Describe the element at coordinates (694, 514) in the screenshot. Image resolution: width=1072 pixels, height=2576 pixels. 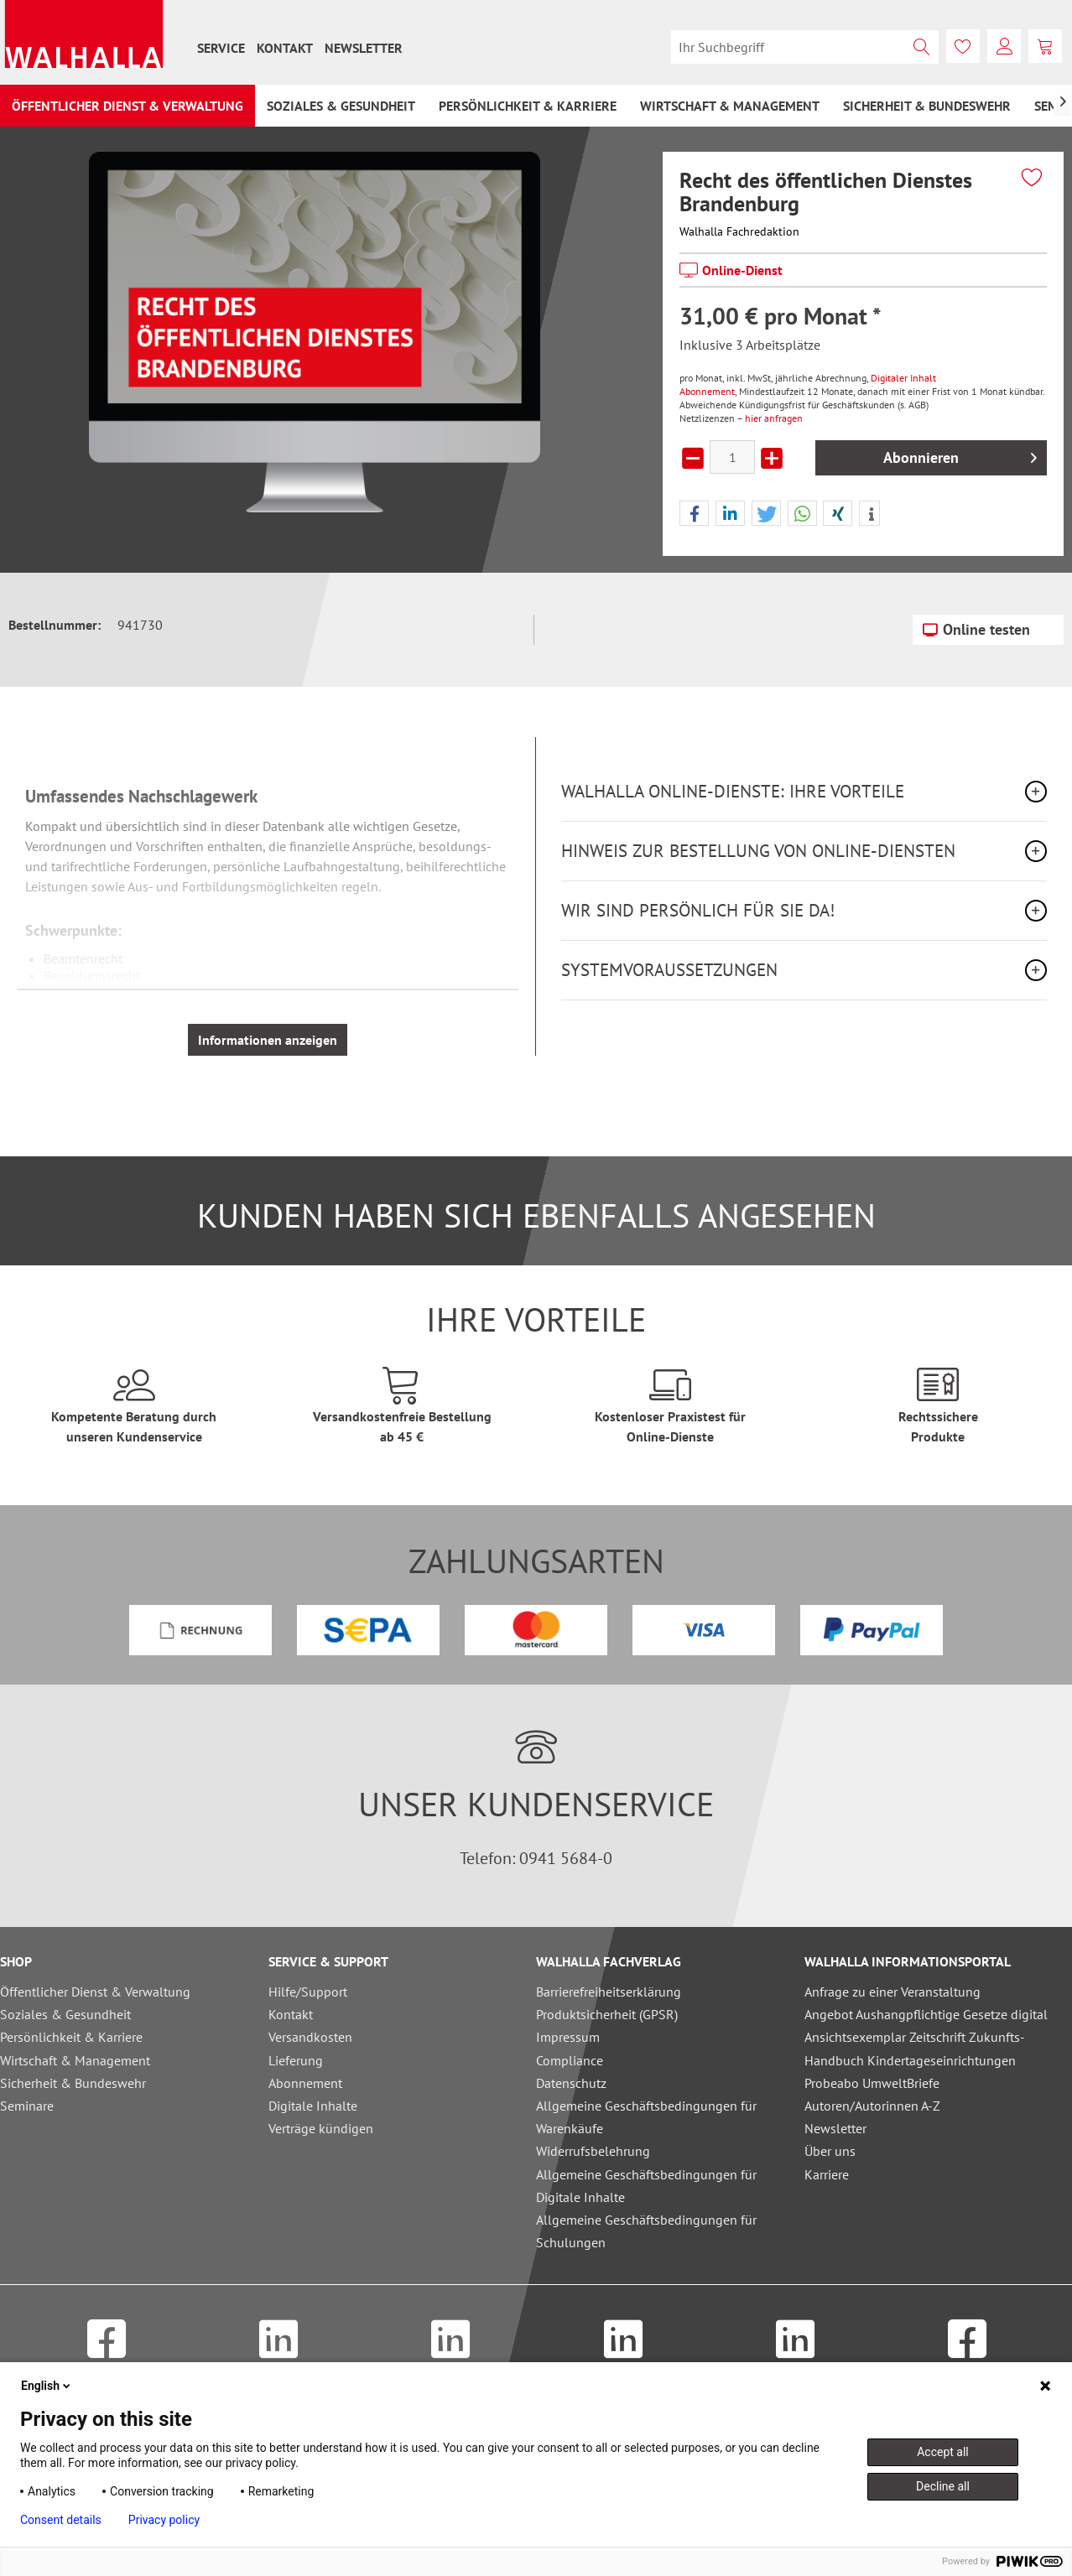
I see `[button]` at that location.